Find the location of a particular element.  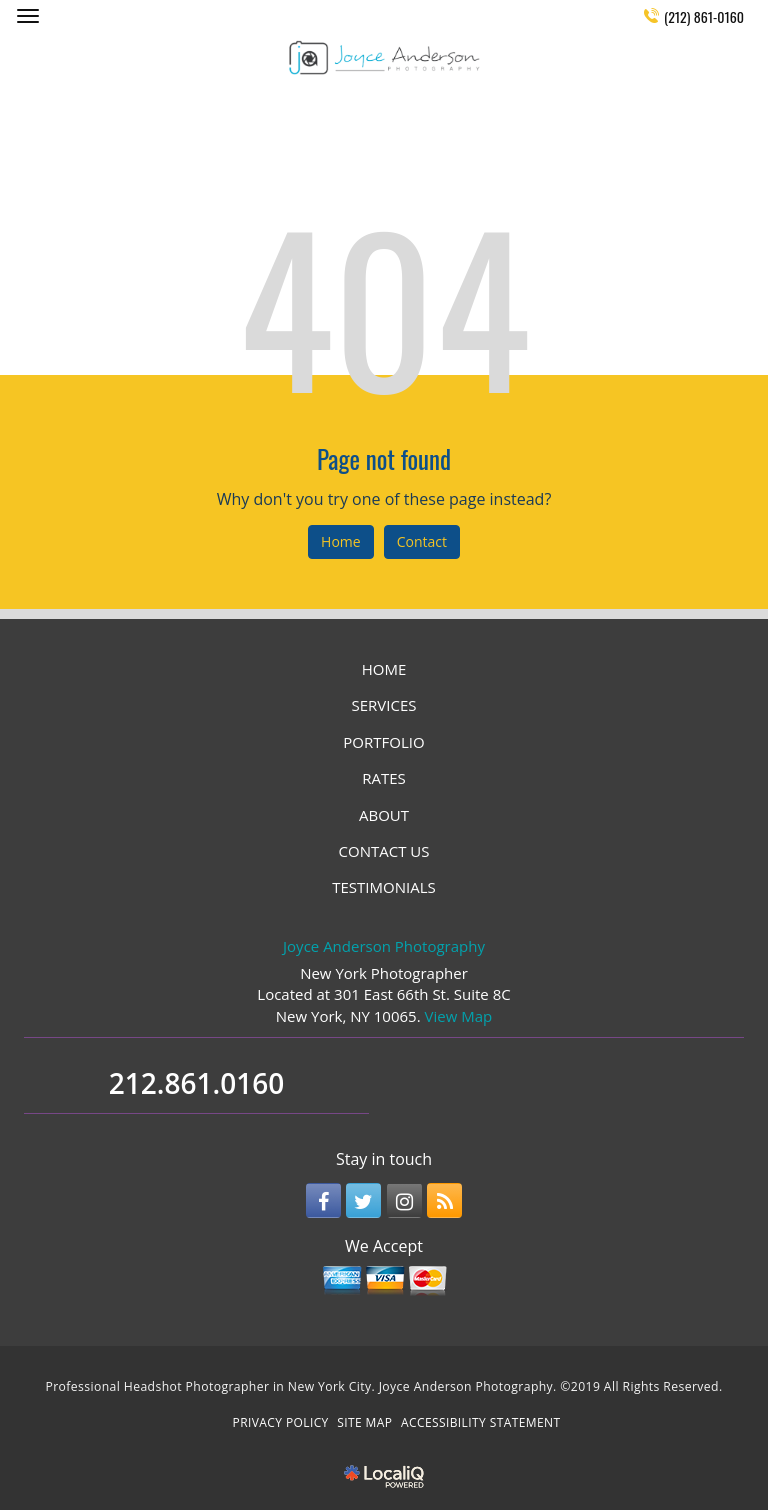

CONTACT US is located at coordinates (384, 851).